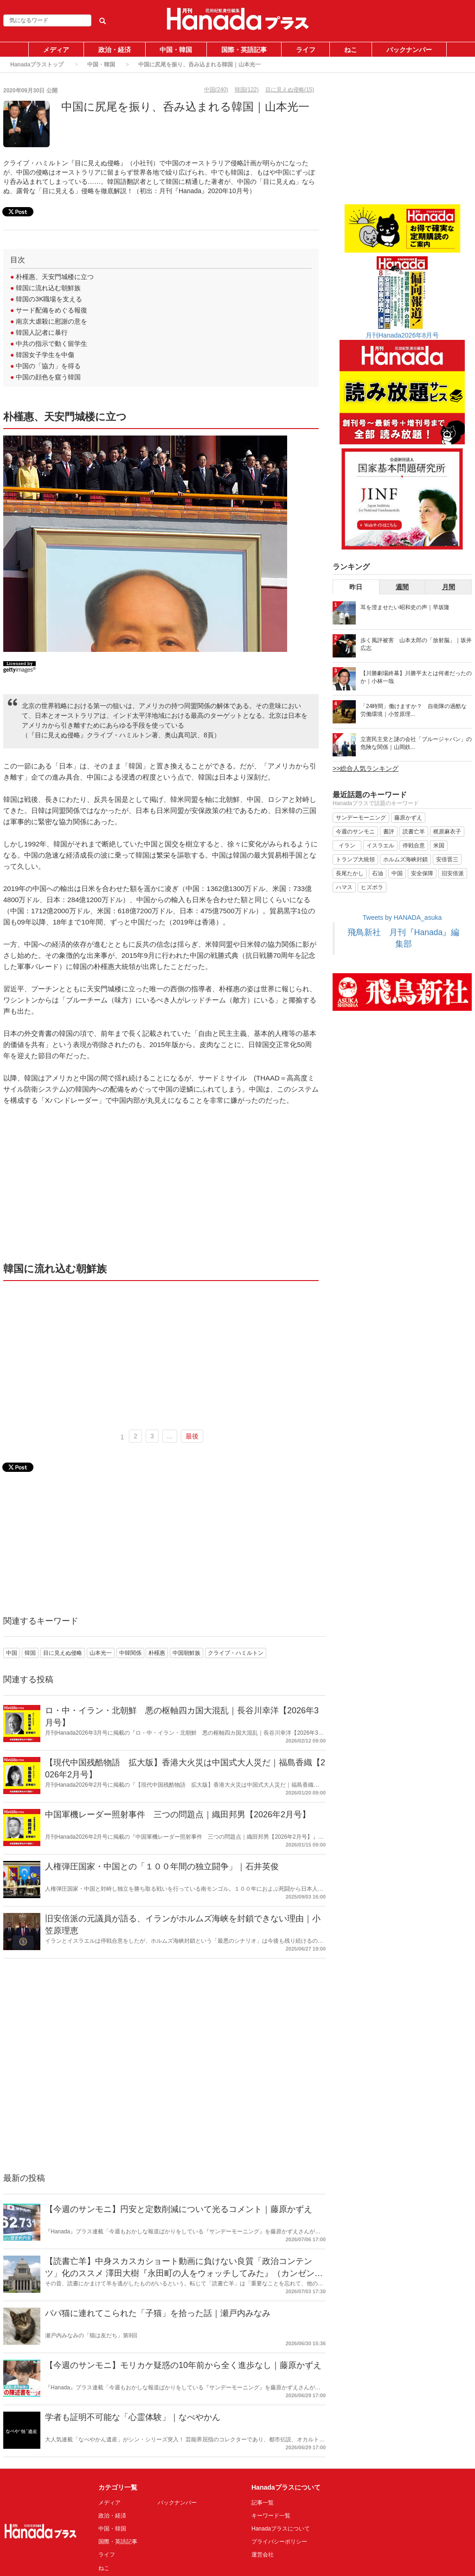 The image size is (475, 2576). Describe the element at coordinates (365, 768) in the screenshot. I see `>>総合人気ランキング` at that location.